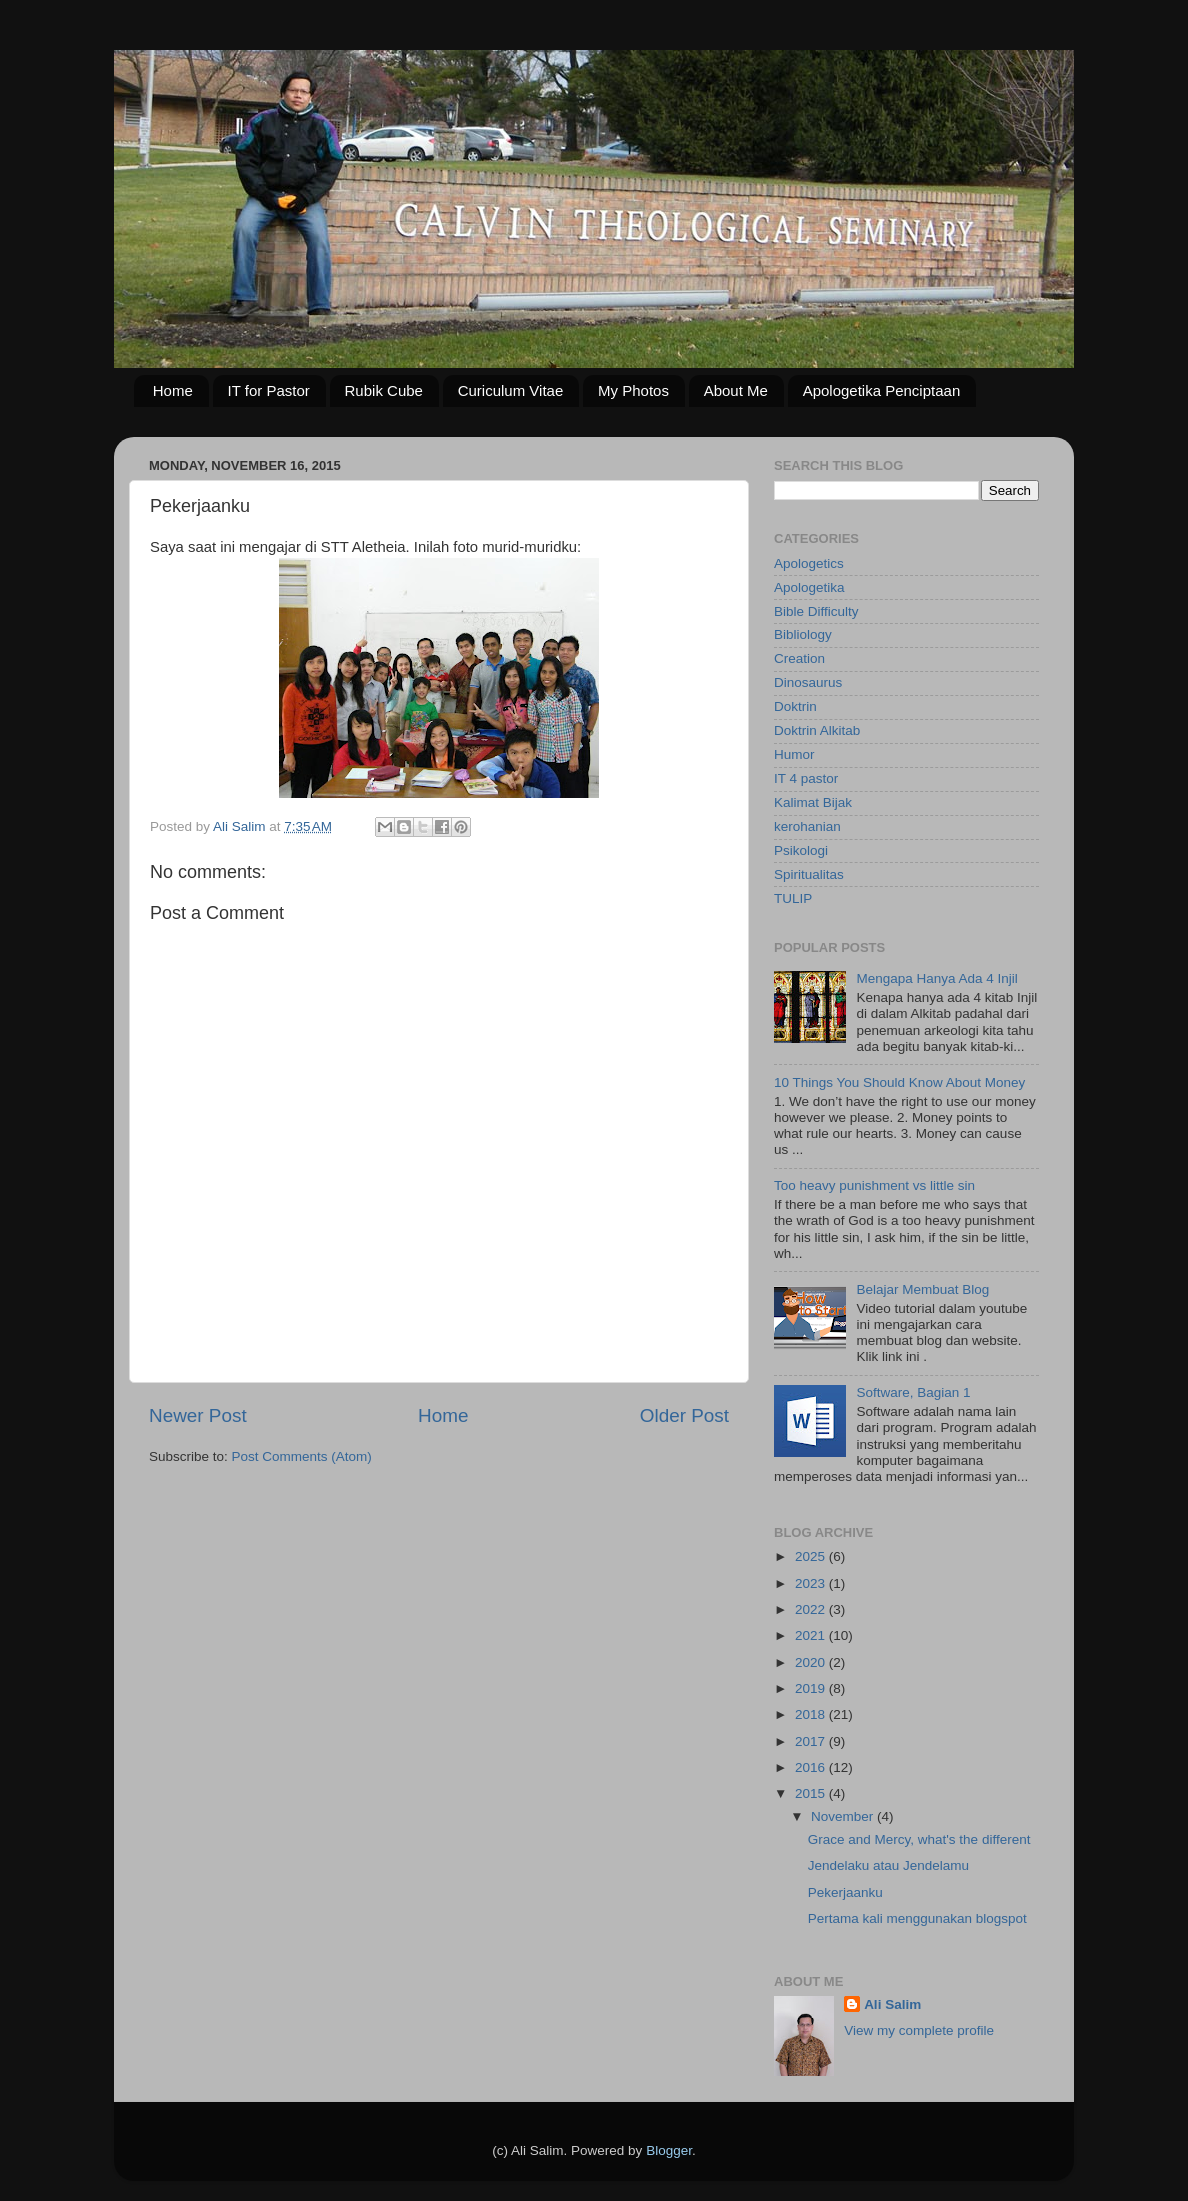  Describe the element at coordinates (812, 1662) in the screenshot. I see `2020` at that location.